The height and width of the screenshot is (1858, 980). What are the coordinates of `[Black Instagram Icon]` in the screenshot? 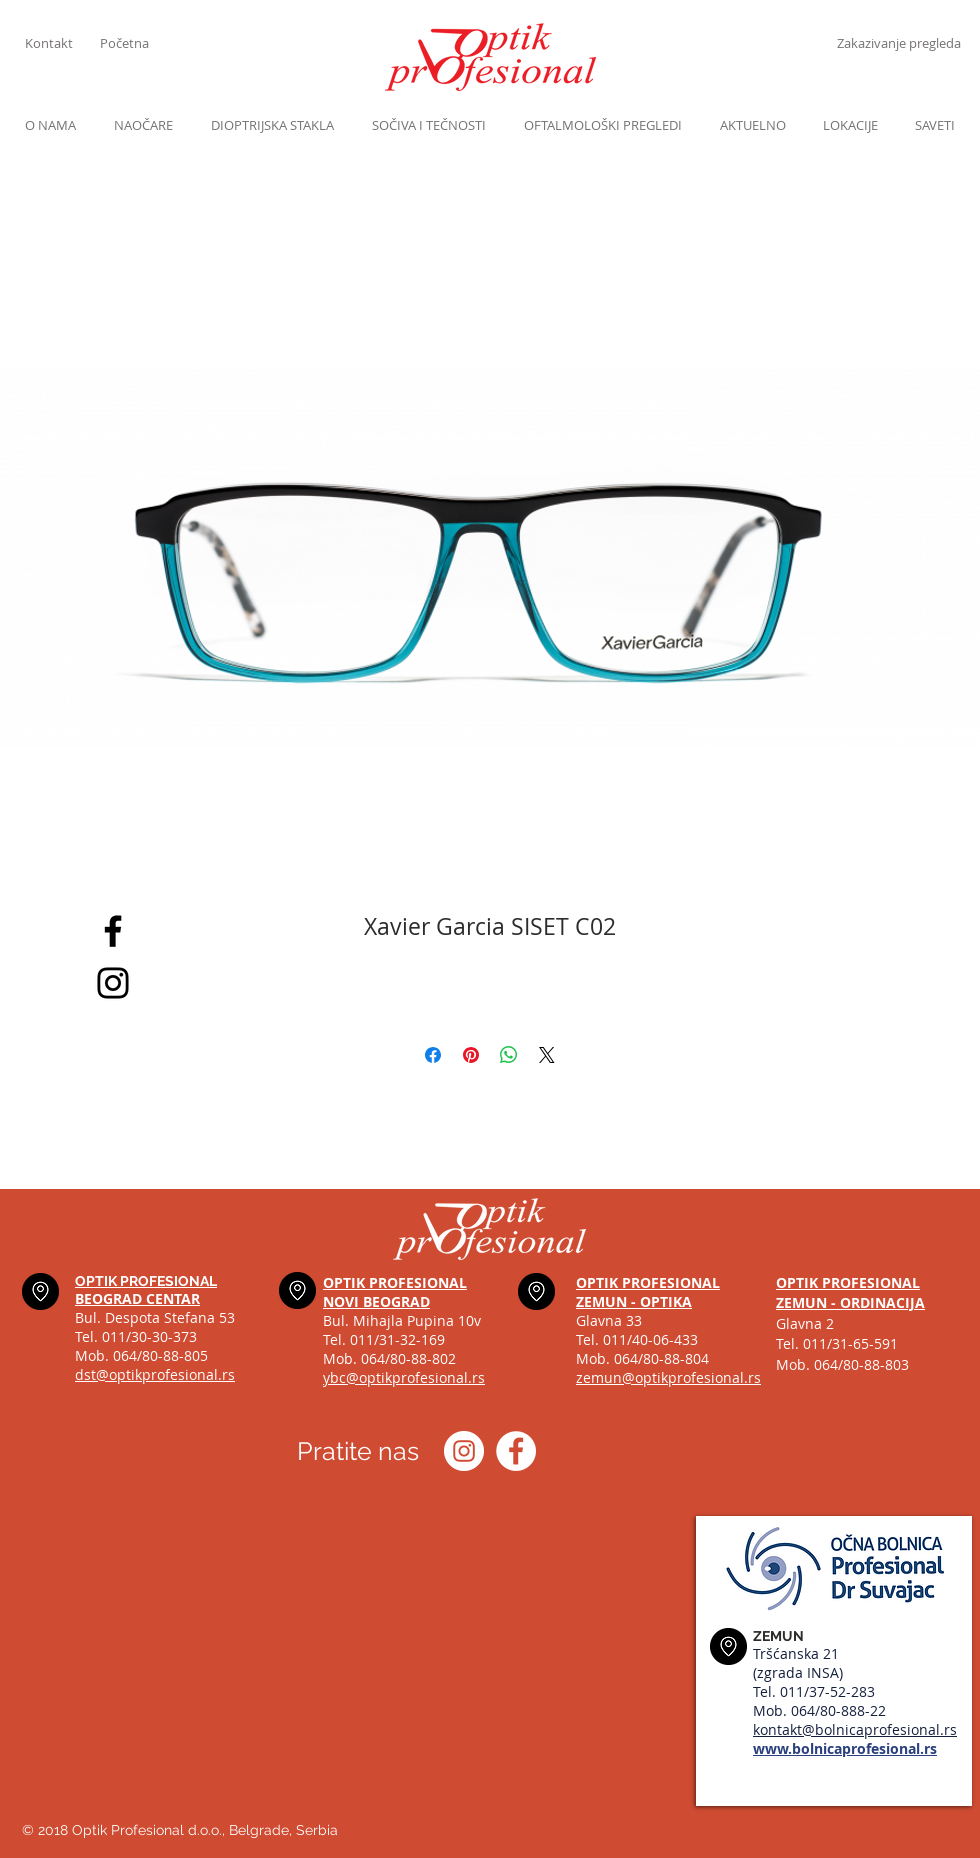 It's located at (113, 983).